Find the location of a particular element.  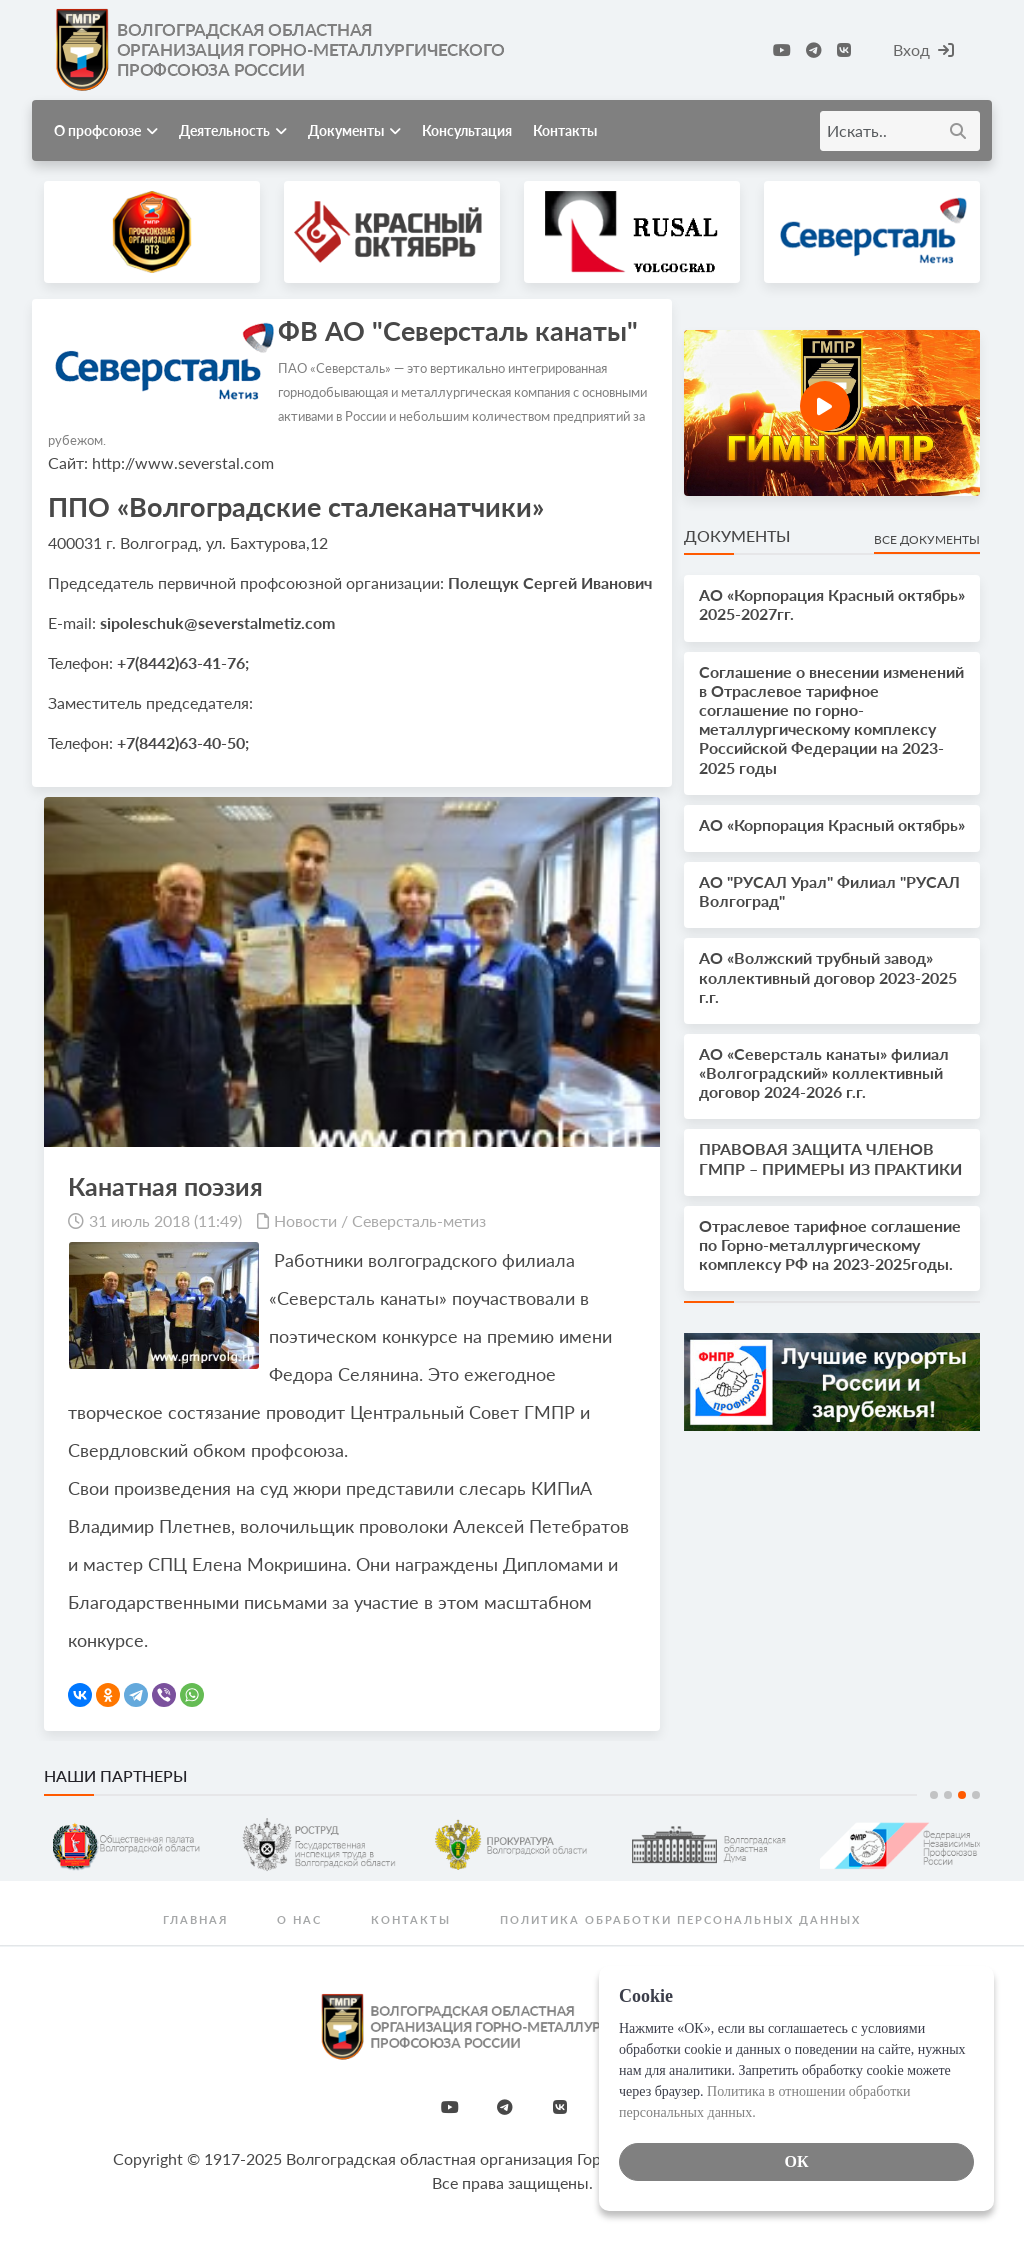

ПРАВОВАЯ ЗАЩИТА ЧЛЕНОВ ГМПР – ПРИМЕРЫ ИЗ ПРАКТИКИ is located at coordinates (830, 1158).